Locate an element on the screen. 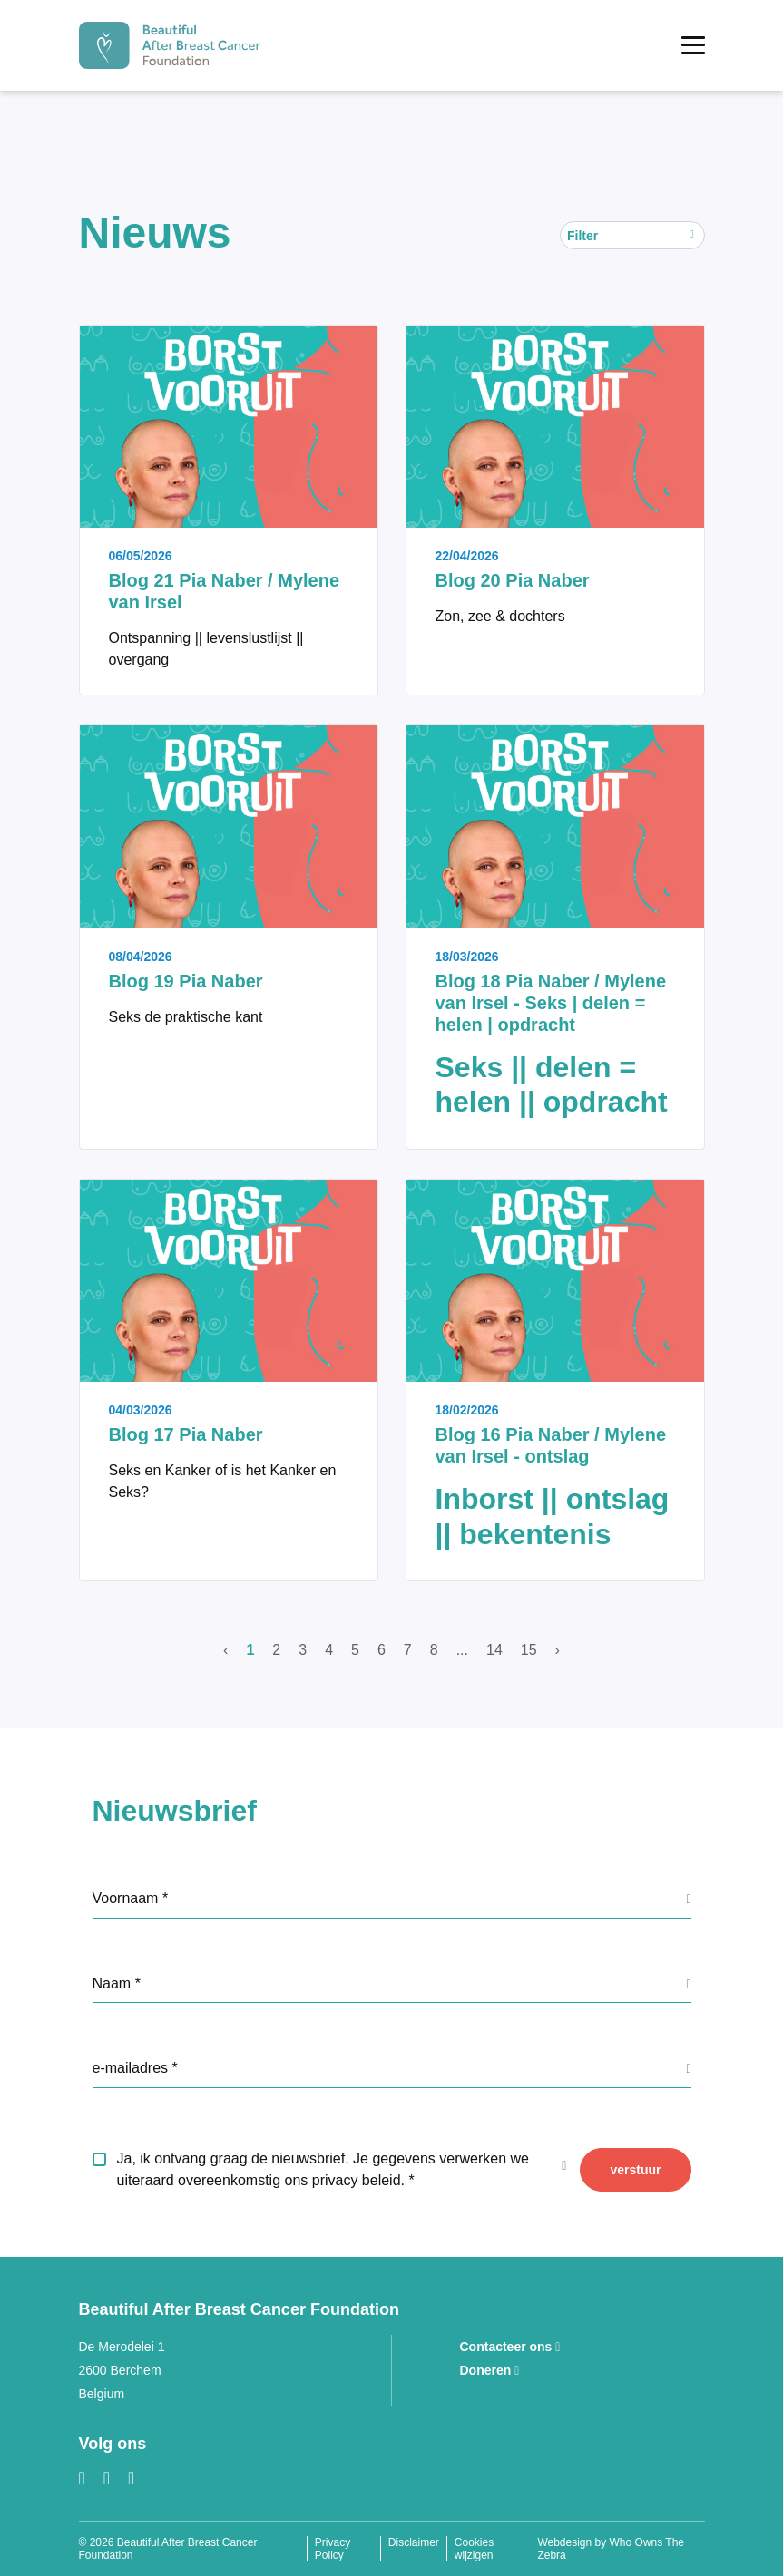 The image size is (783, 2576). Contacteer ons is located at coordinates (510, 2346).